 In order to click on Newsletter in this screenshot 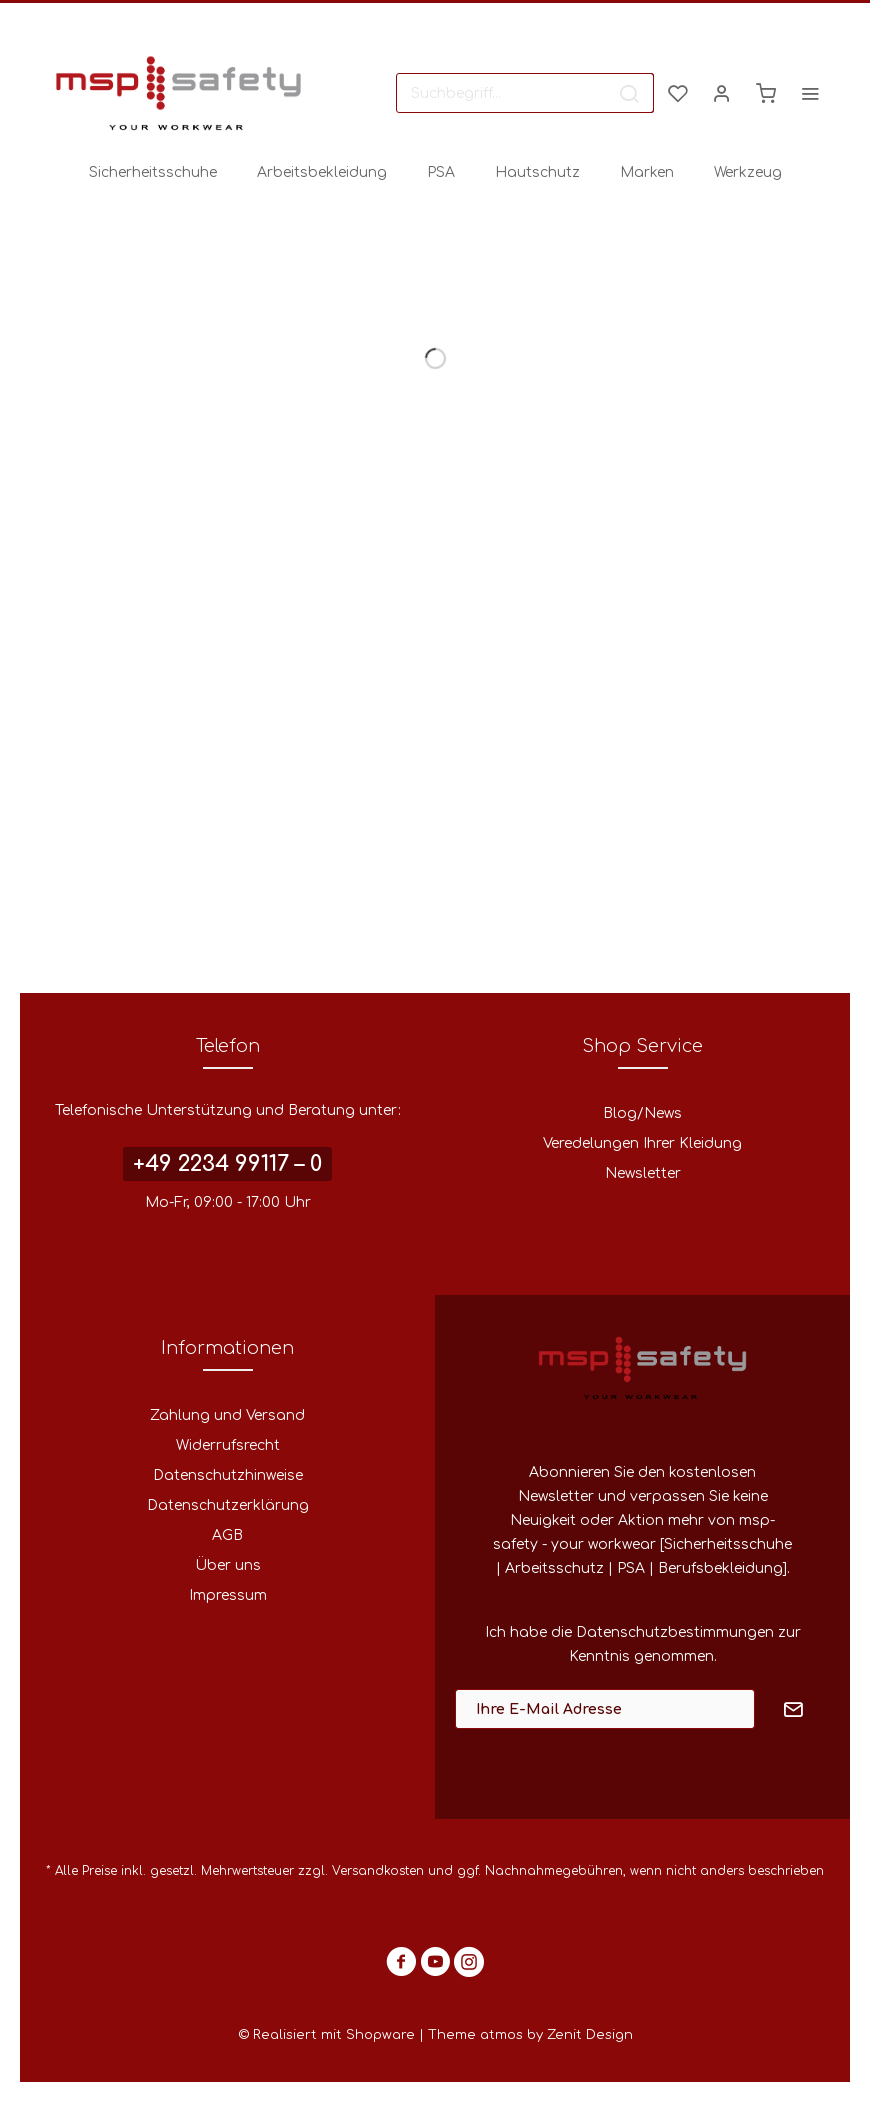, I will do `click(643, 1173)`.